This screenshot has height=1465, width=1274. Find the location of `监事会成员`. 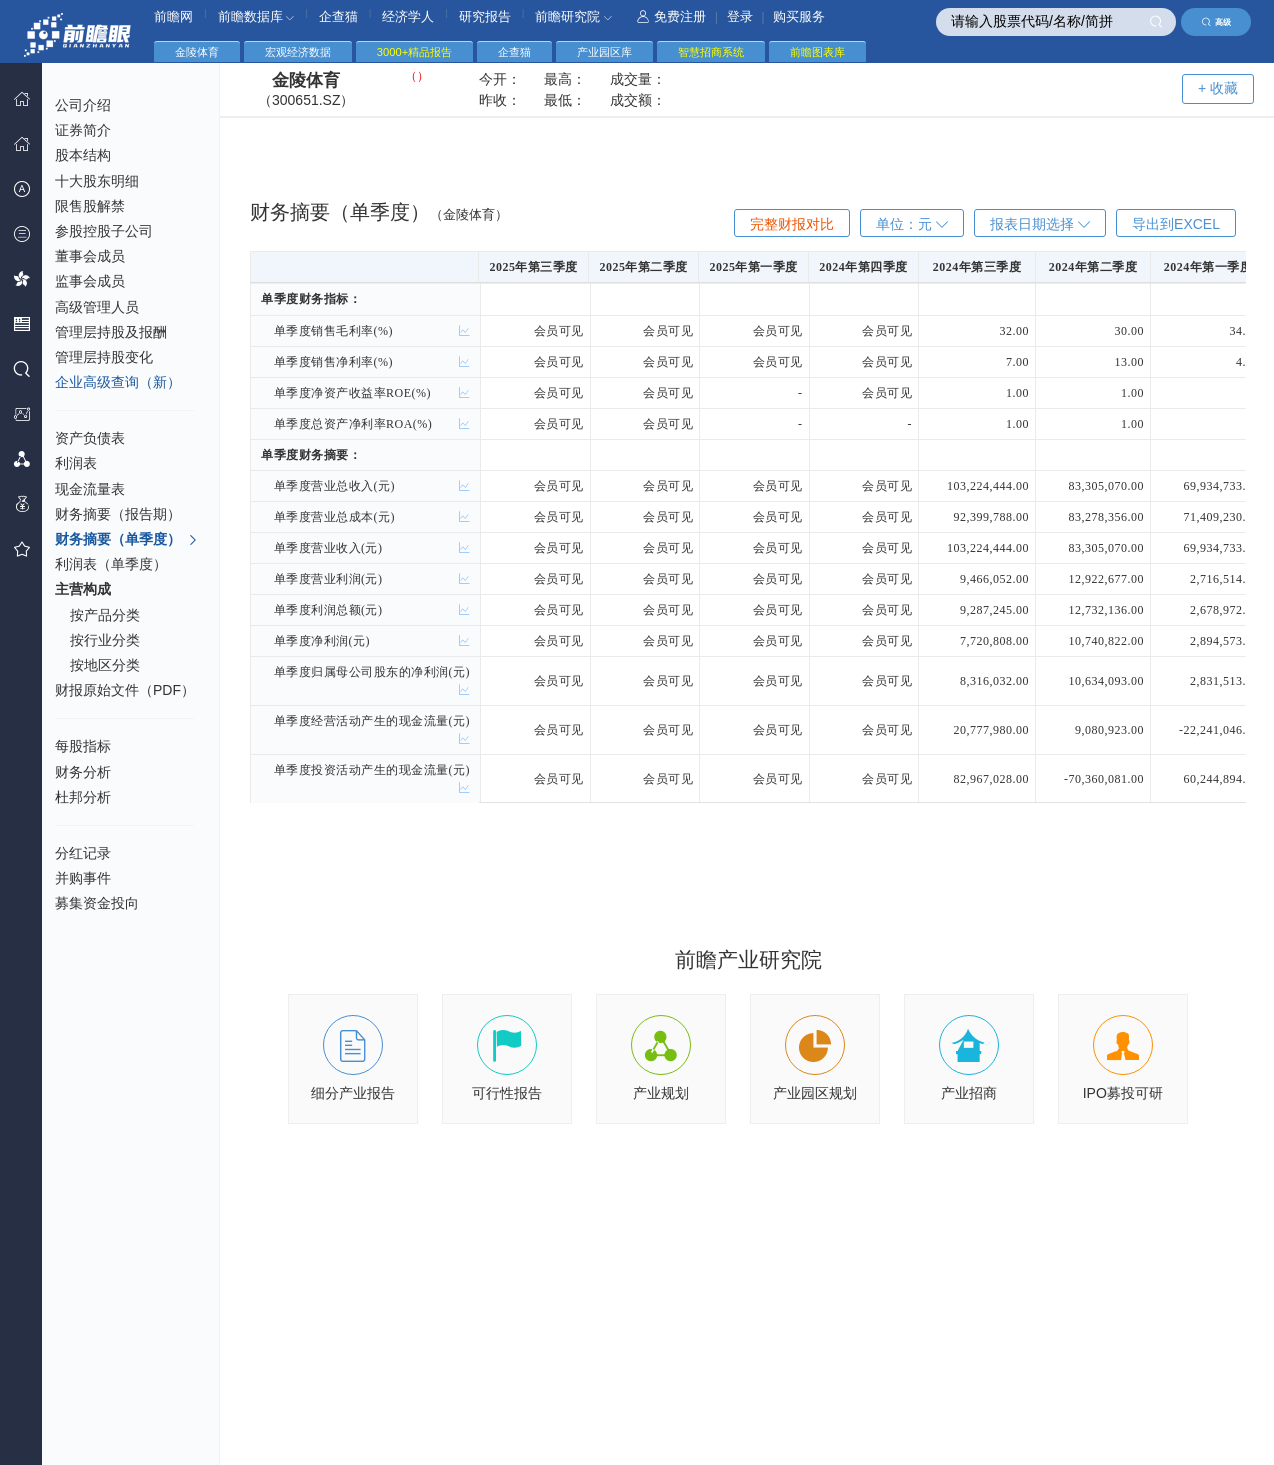

监事会成员 is located at coordinates (90, 281).